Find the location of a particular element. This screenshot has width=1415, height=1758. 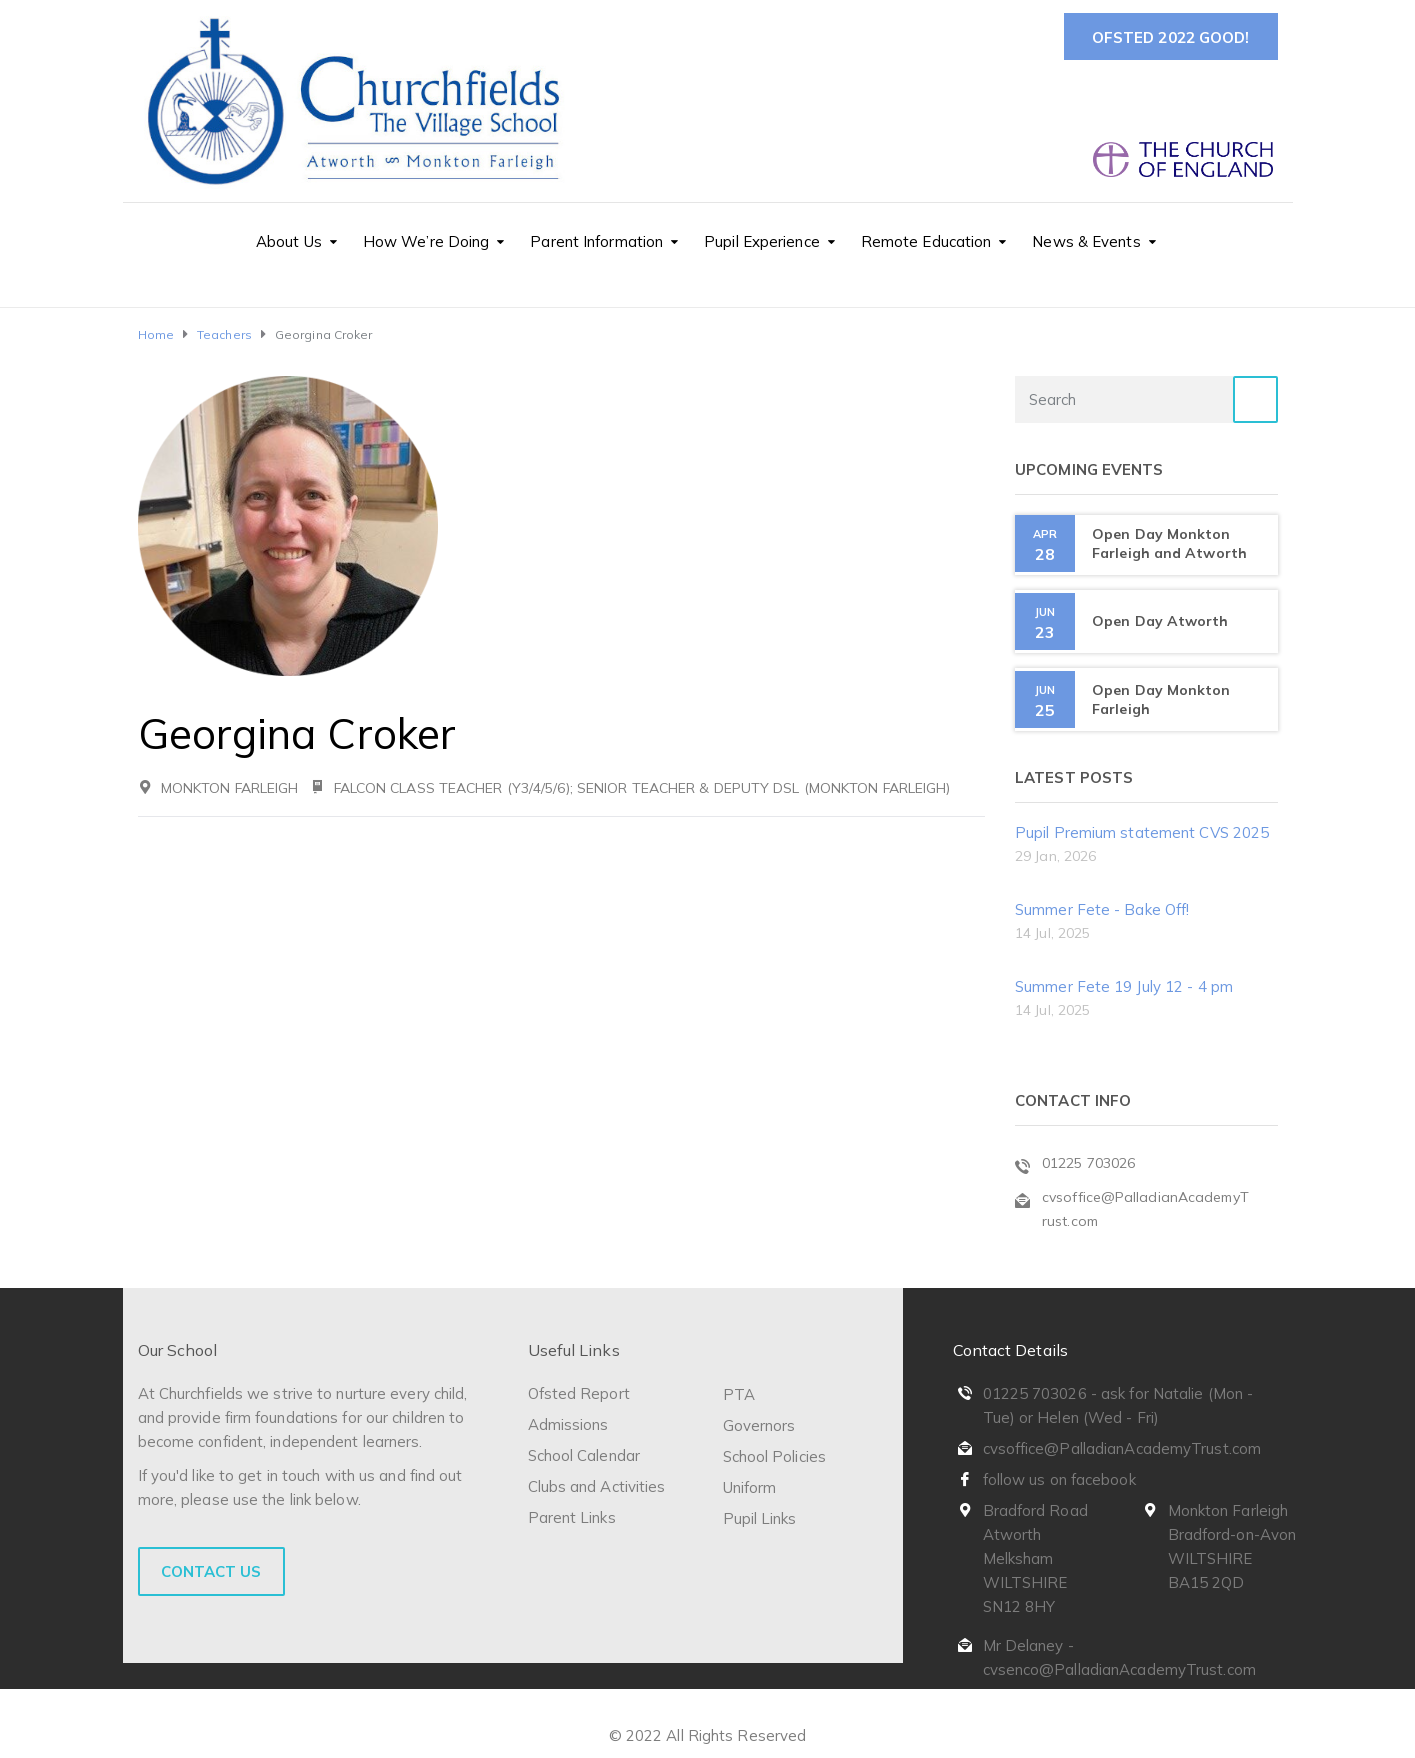

Parent Links is located at coordinates (572, 1517).